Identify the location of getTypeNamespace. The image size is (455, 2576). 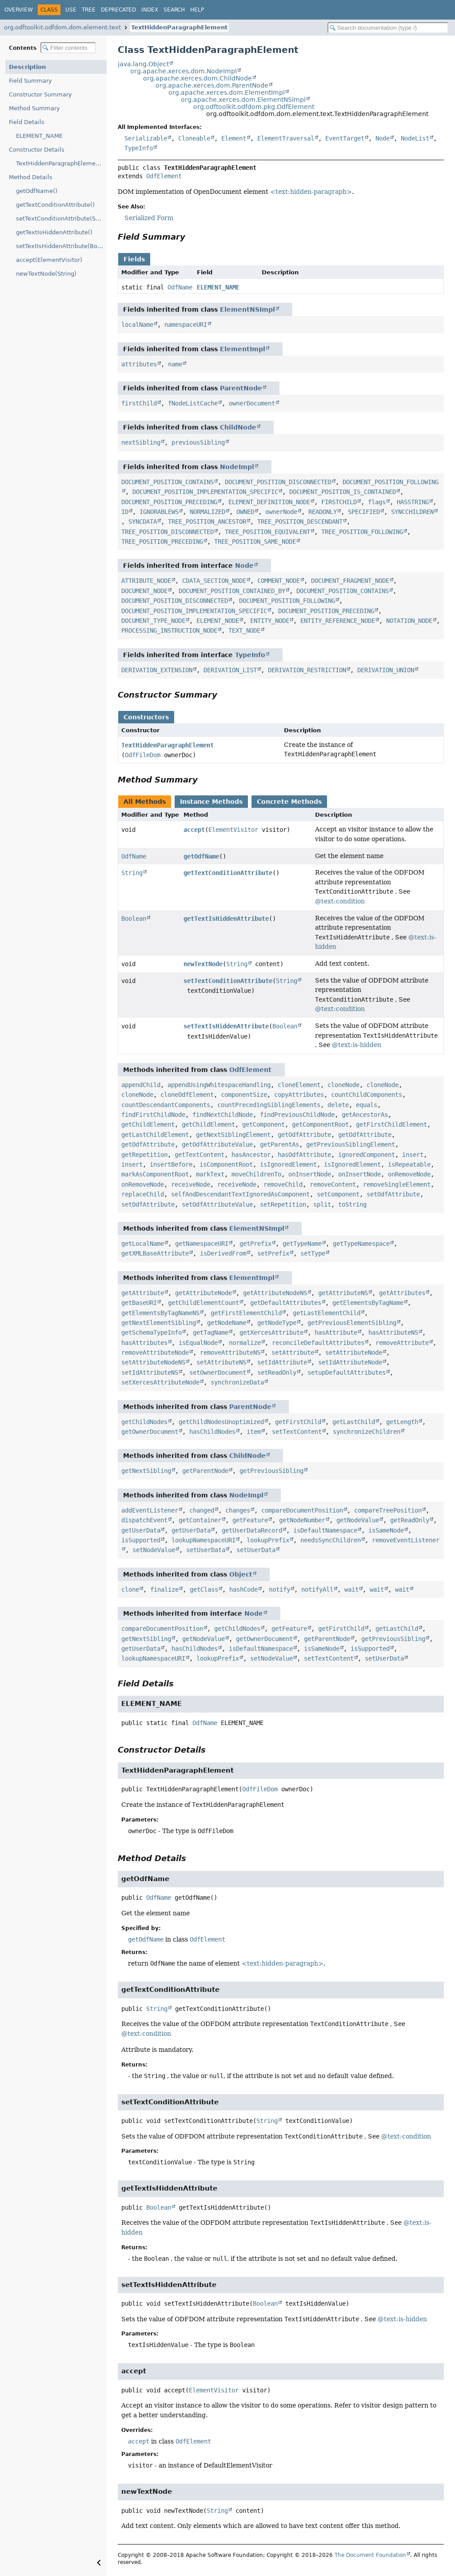
(361, 1243).